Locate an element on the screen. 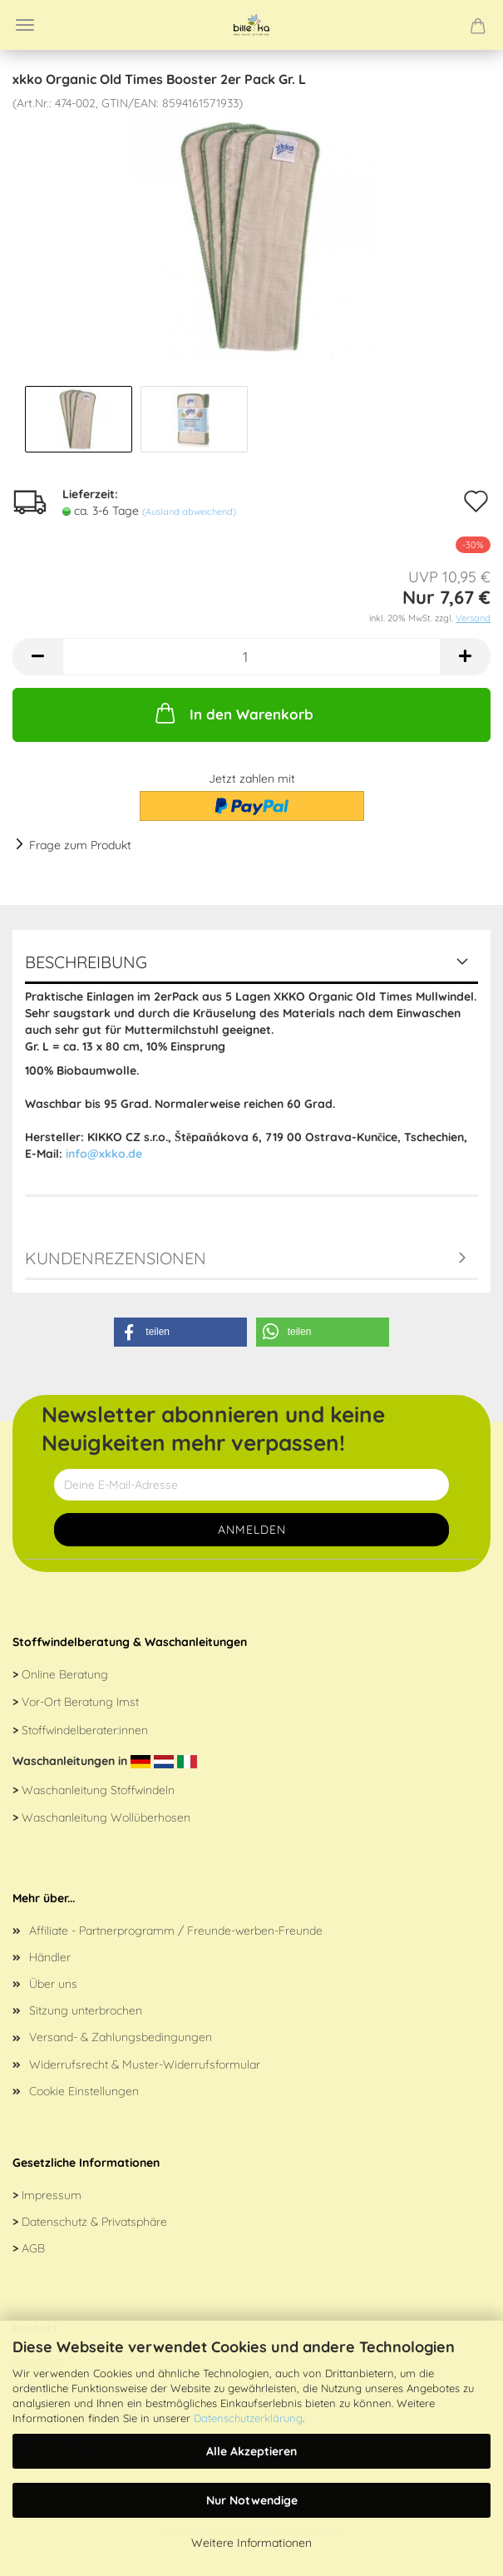 This screenshot has height=2576, width=503. Beschreibung is located at coordinates (86, 962).